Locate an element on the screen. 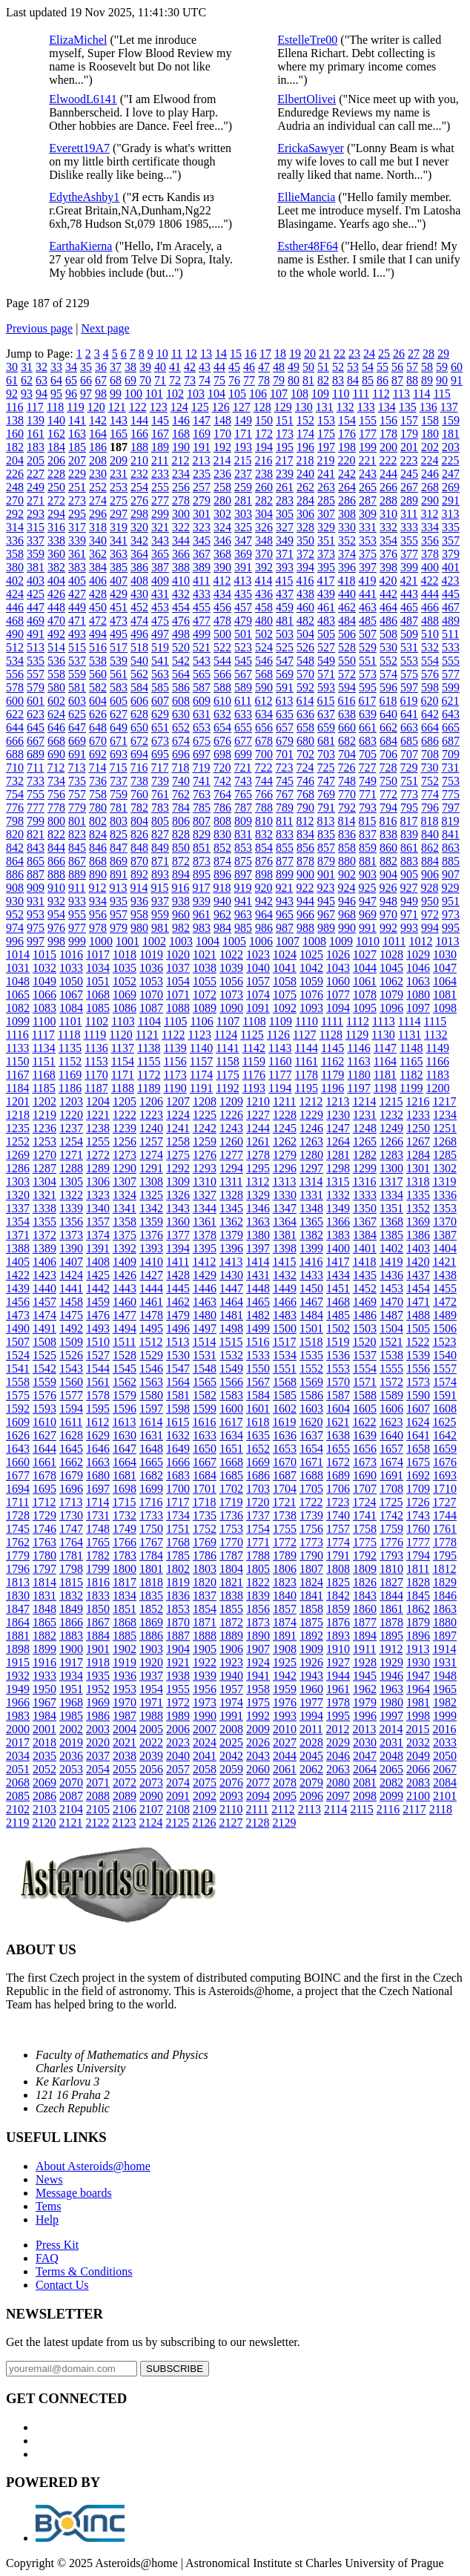  1379 is located at coordinates (231, 1235).